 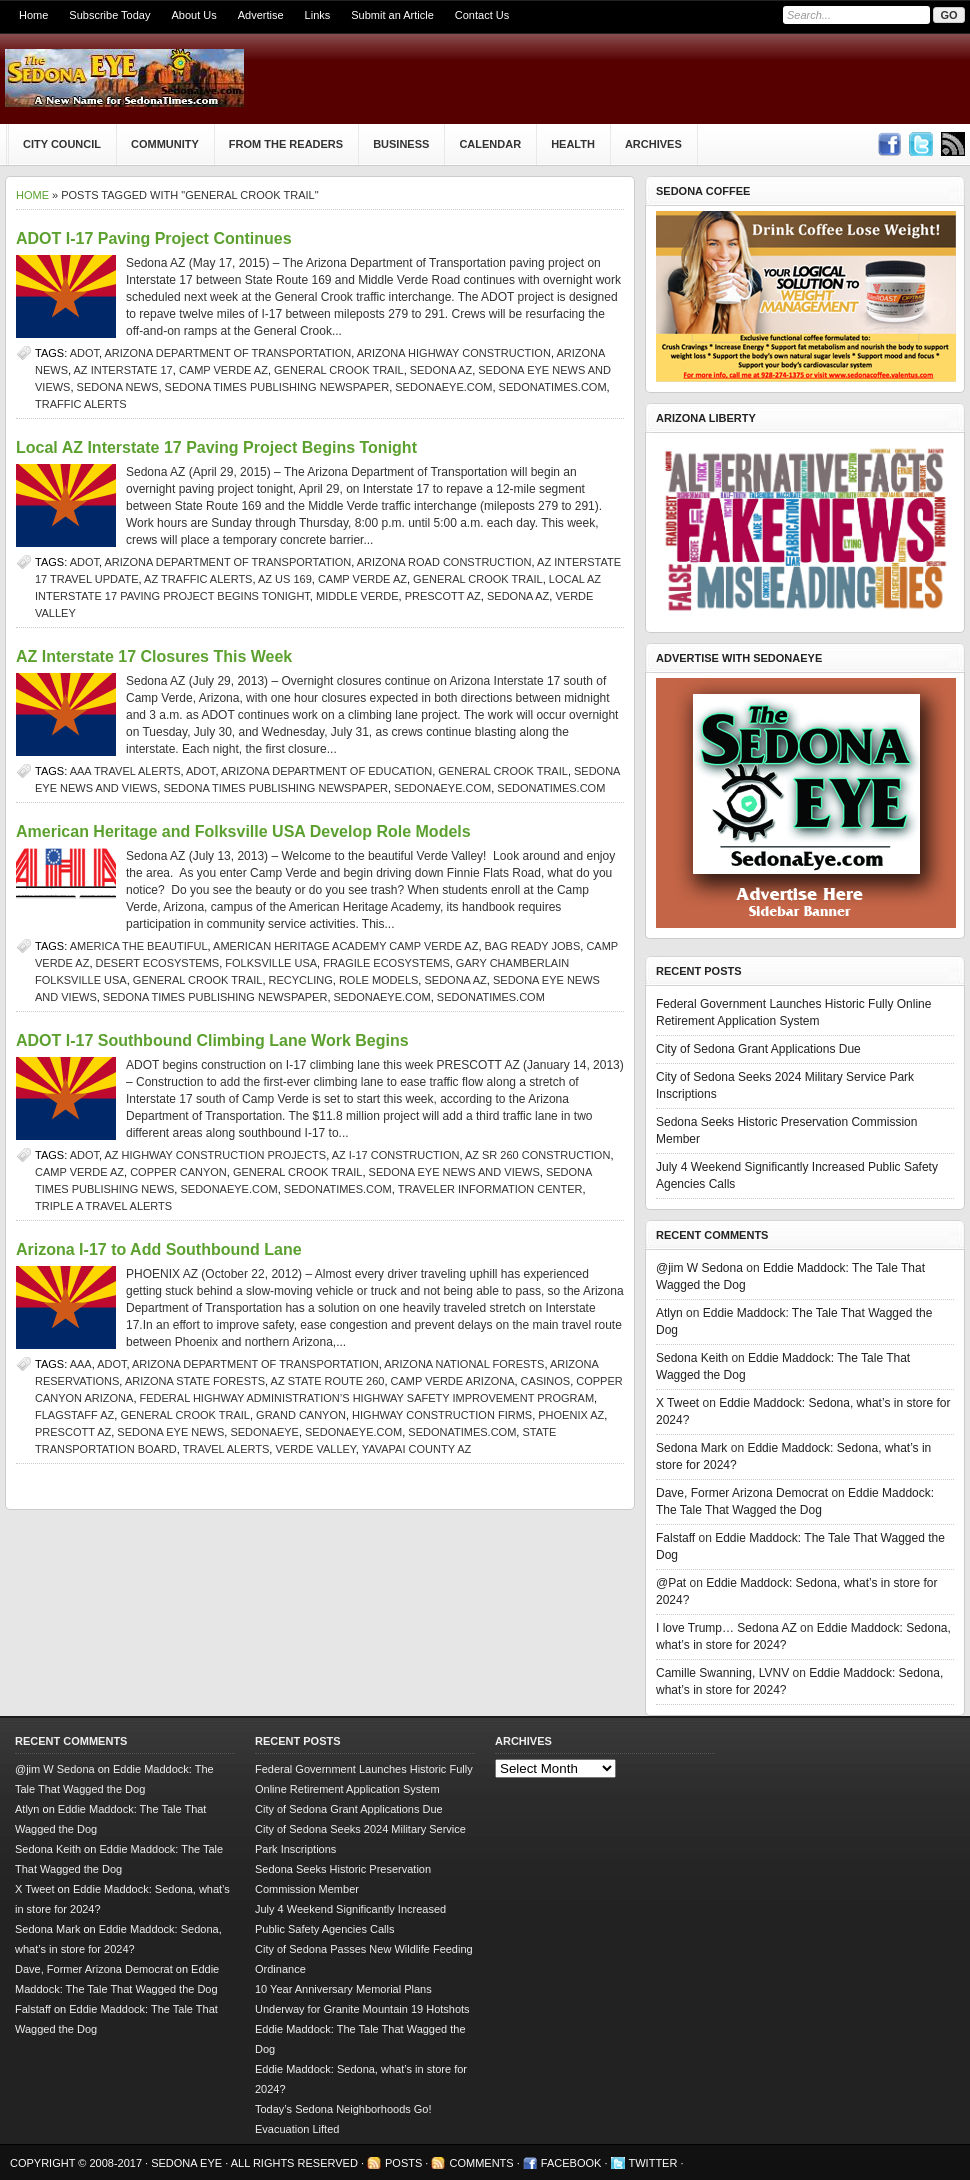 I want to click on SedonaTimes.com, so click(x=553, y=387).